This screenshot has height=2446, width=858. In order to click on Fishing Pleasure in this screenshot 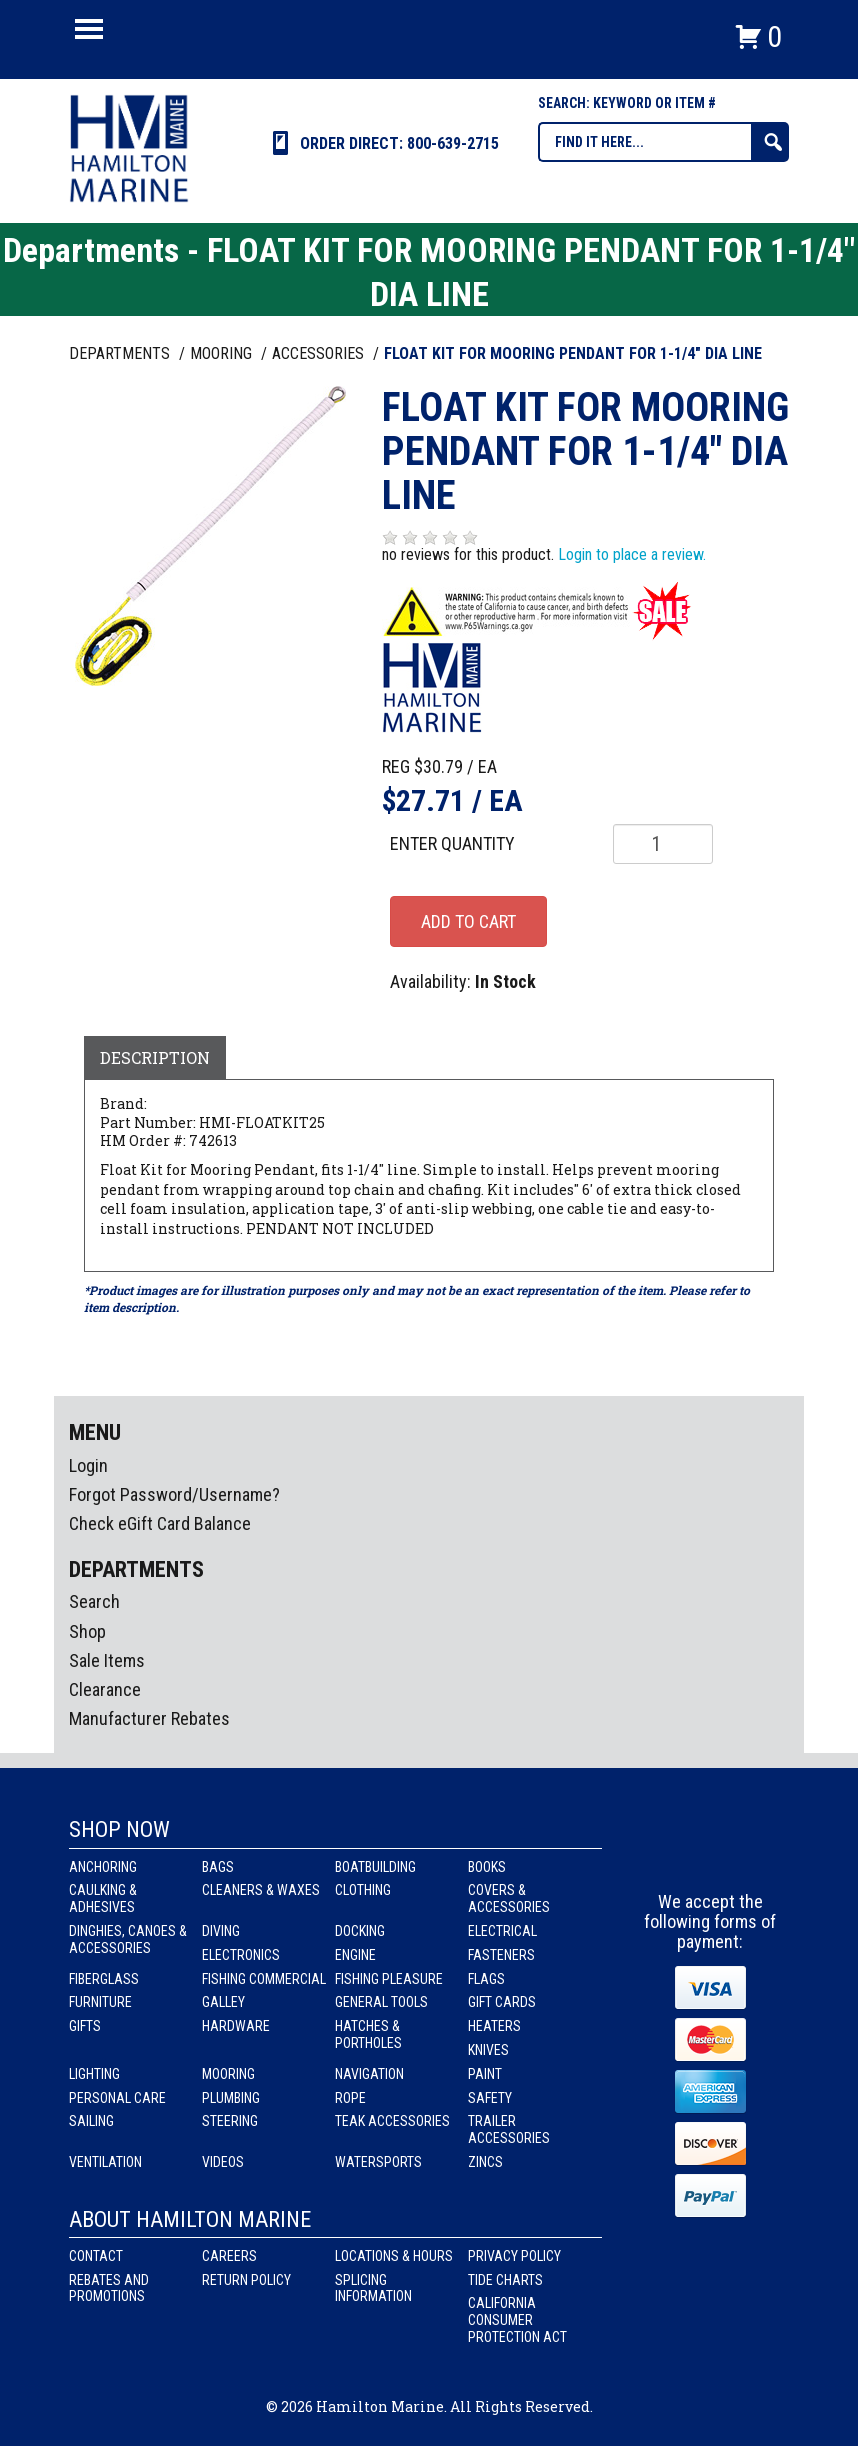, I will do `click(389, 1979)`.